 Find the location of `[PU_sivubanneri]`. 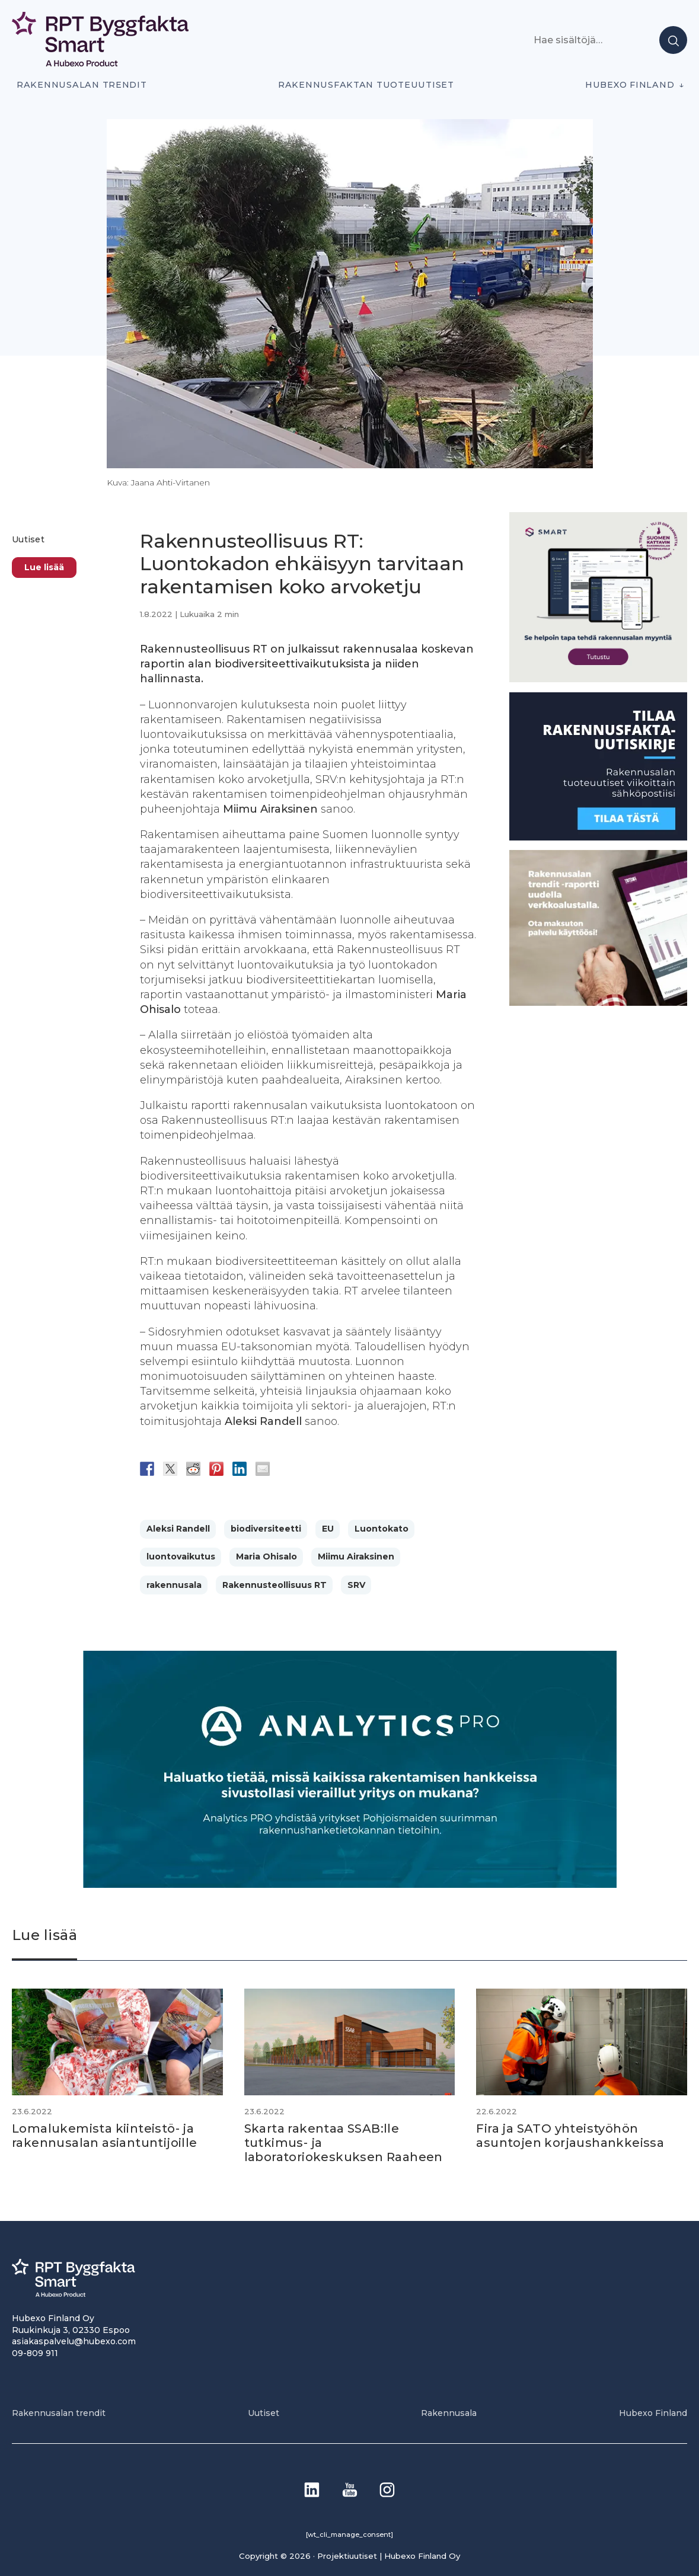

[PU_sivubanneri] is located at coordinates (598, 1002).